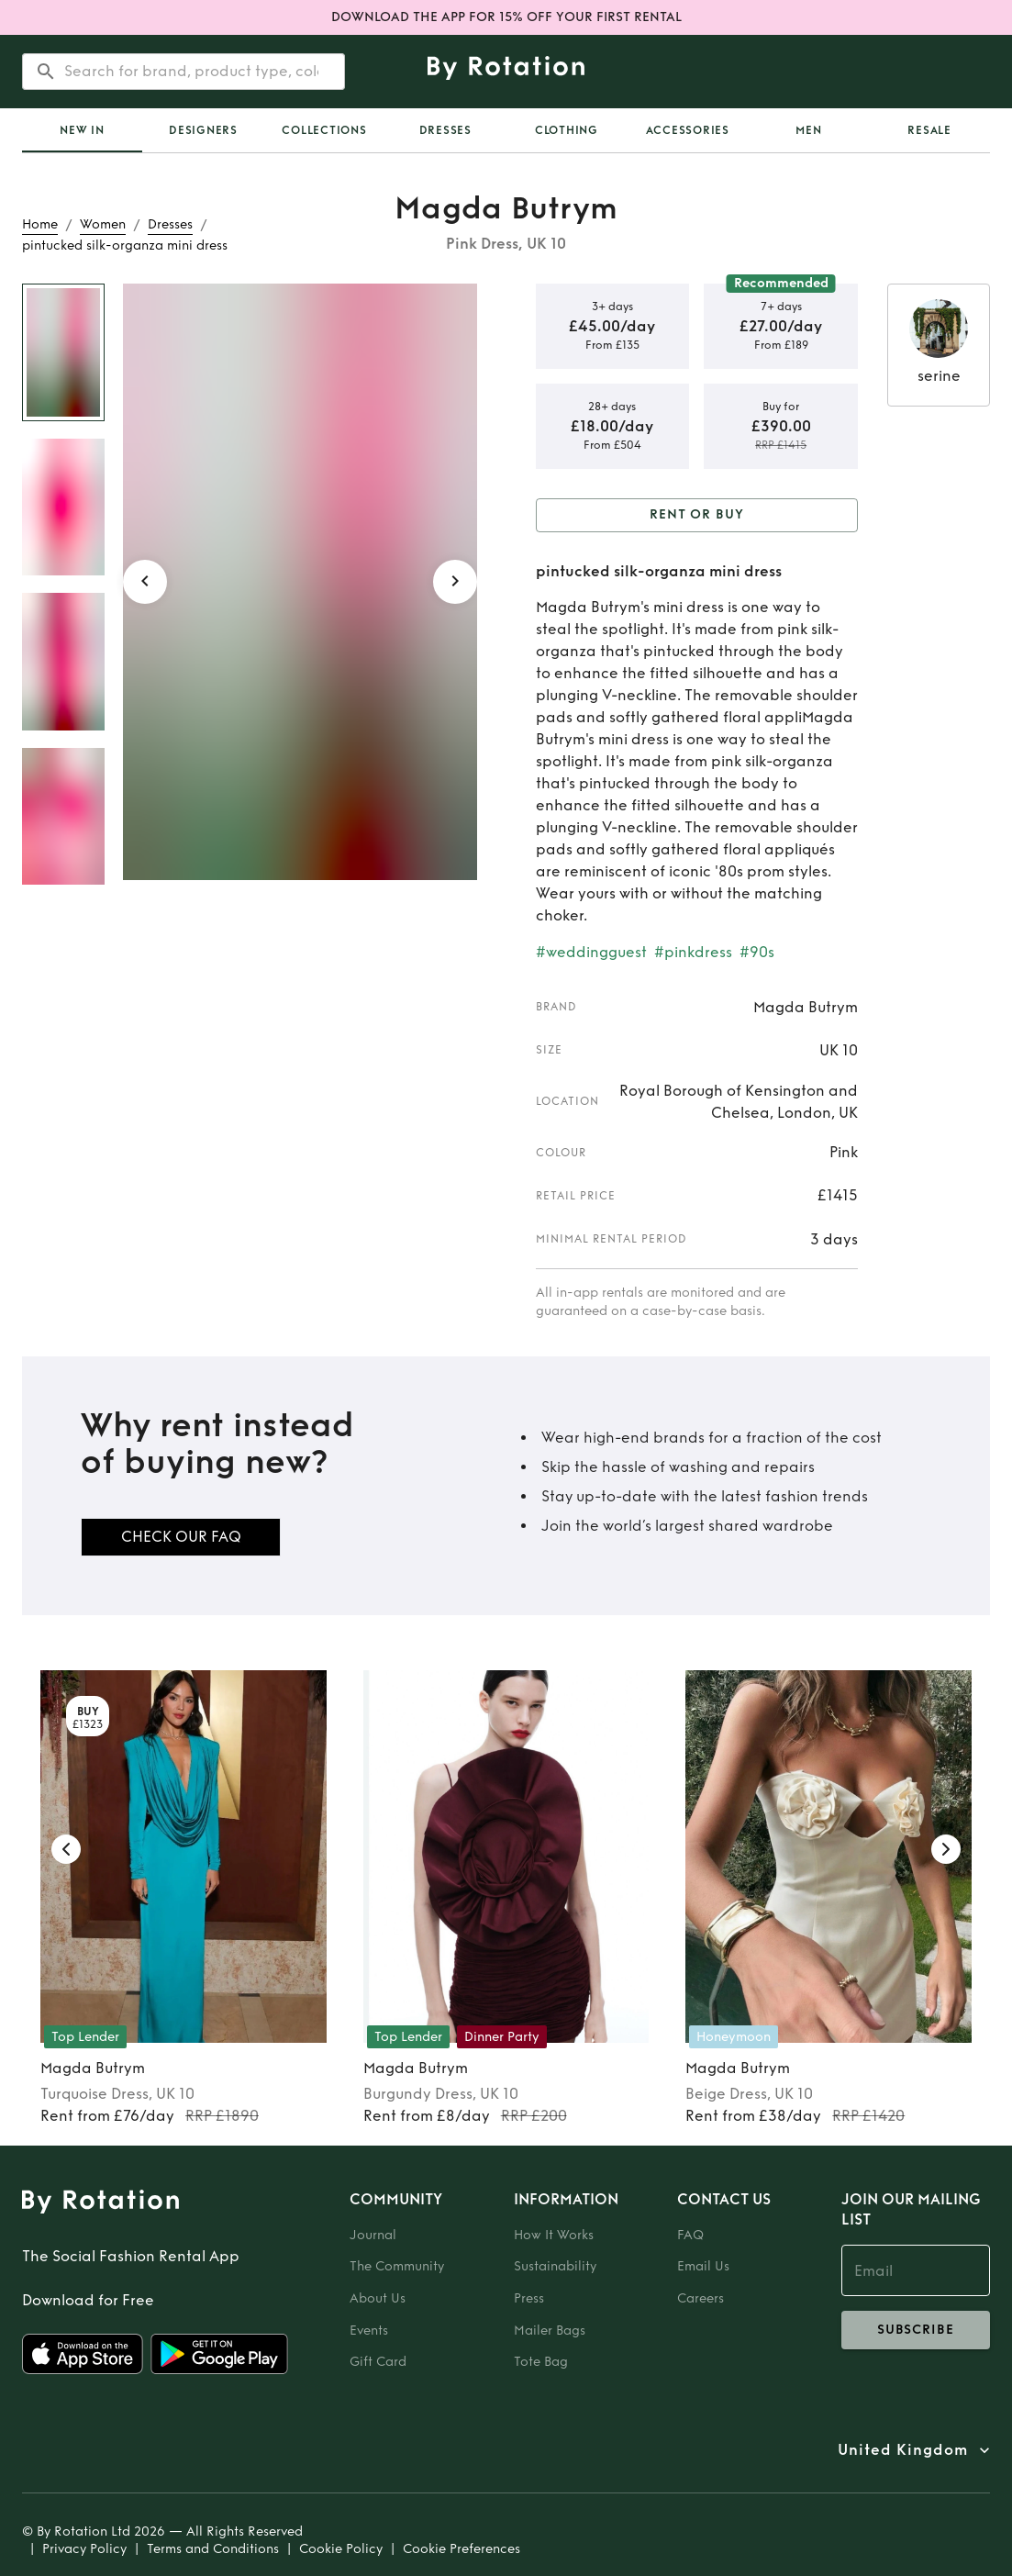 The image size is (1012, 2576). I want to click on Designers [tab], so click(203, 130).